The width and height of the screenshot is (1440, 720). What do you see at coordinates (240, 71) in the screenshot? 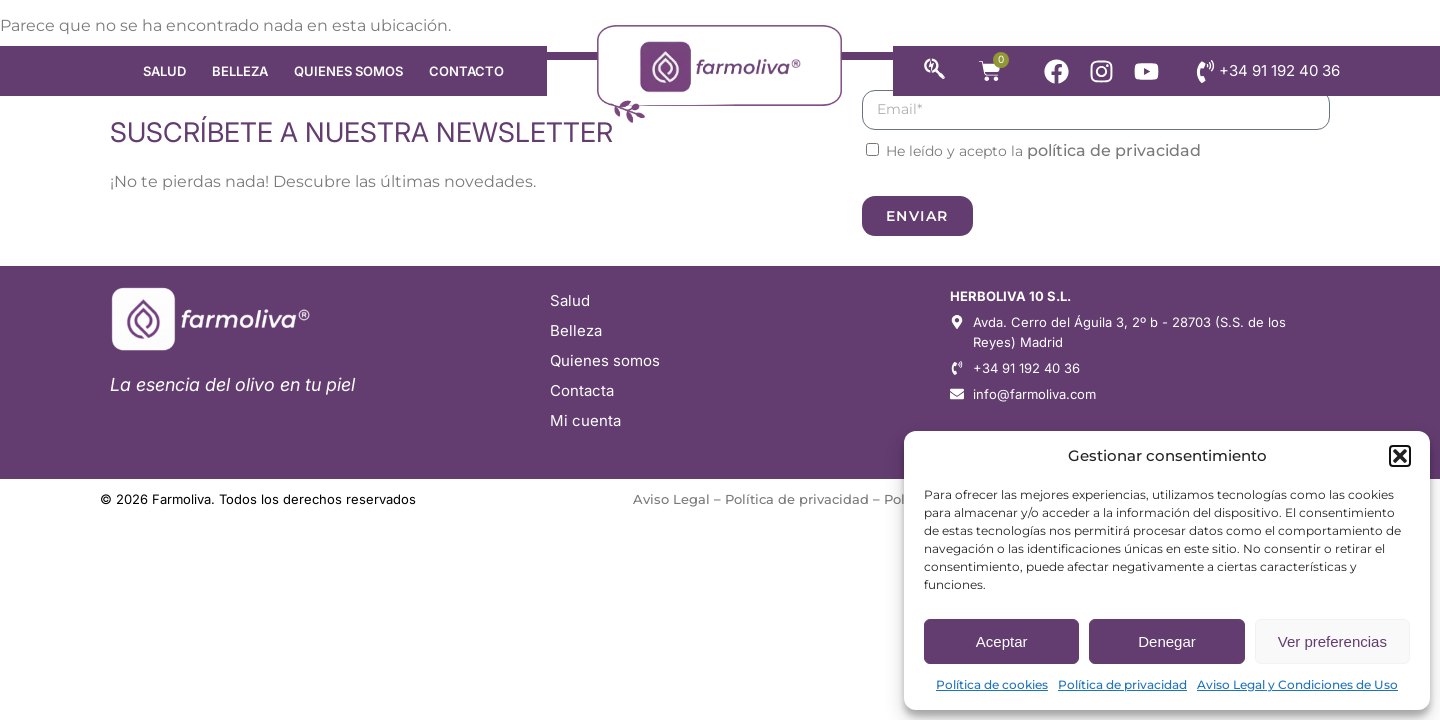
I see `Belleza` at bounding box center [240, 71].